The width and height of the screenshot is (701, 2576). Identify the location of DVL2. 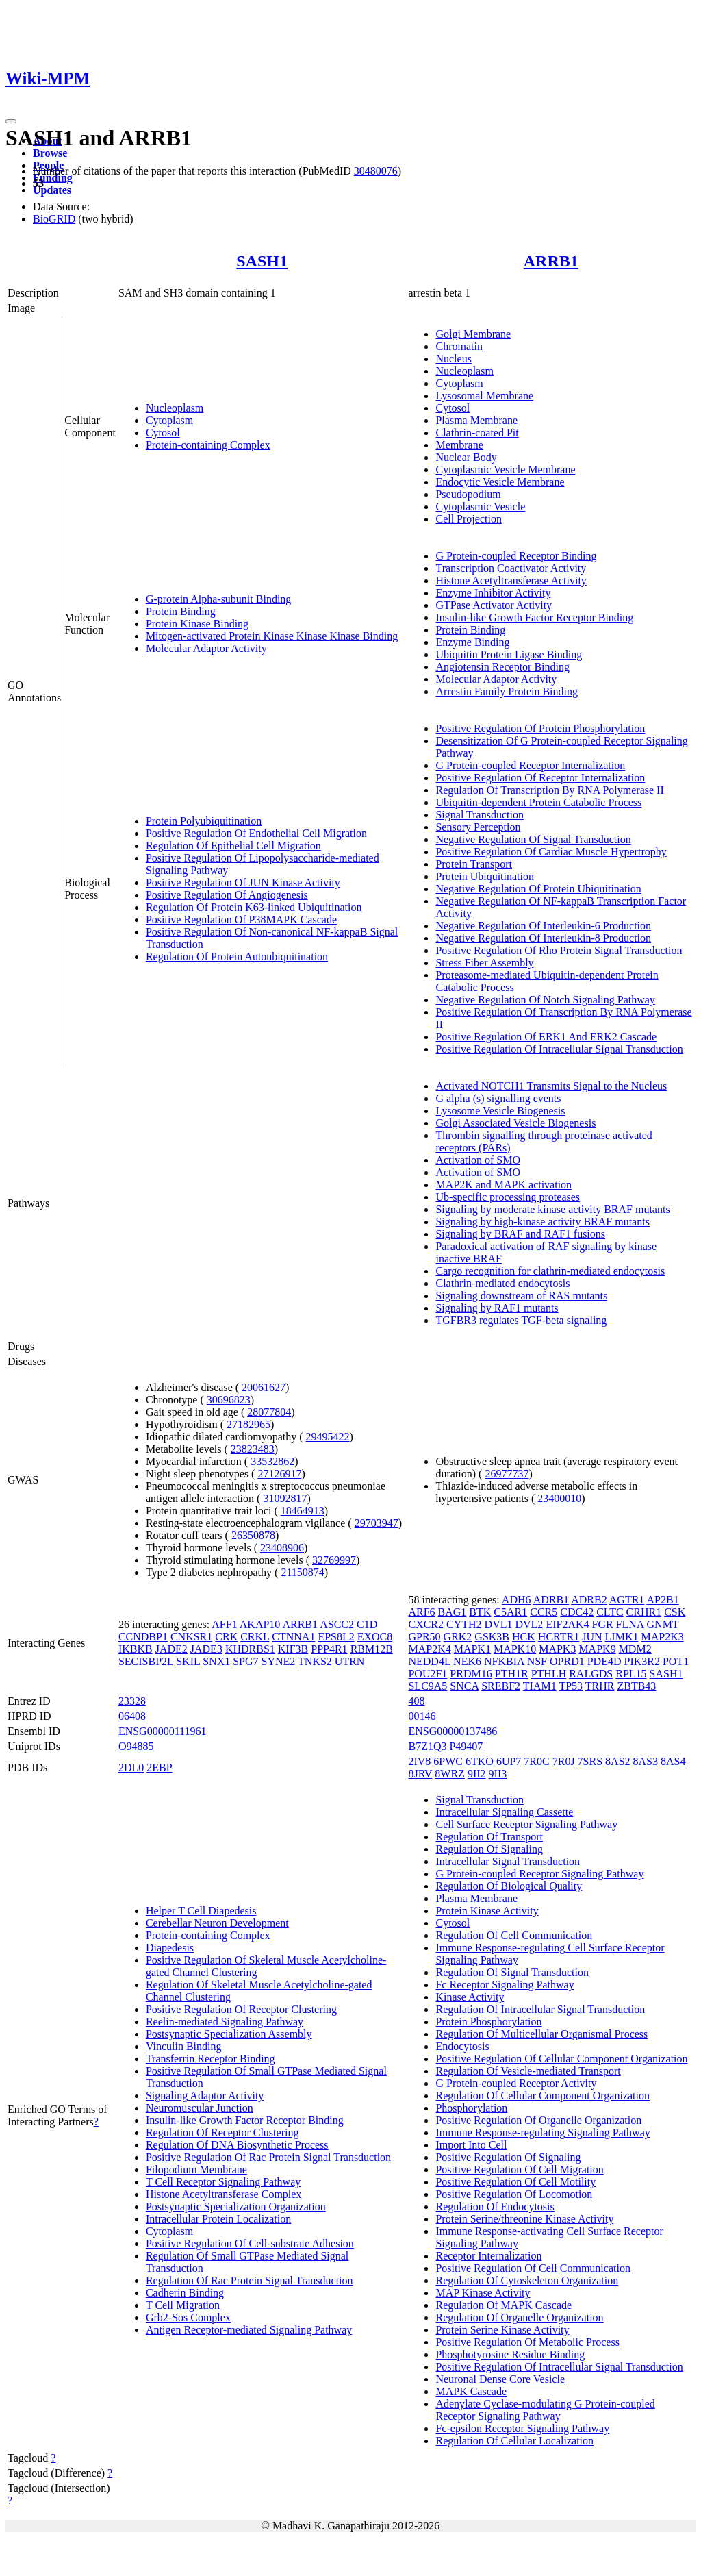
(529, 1624).